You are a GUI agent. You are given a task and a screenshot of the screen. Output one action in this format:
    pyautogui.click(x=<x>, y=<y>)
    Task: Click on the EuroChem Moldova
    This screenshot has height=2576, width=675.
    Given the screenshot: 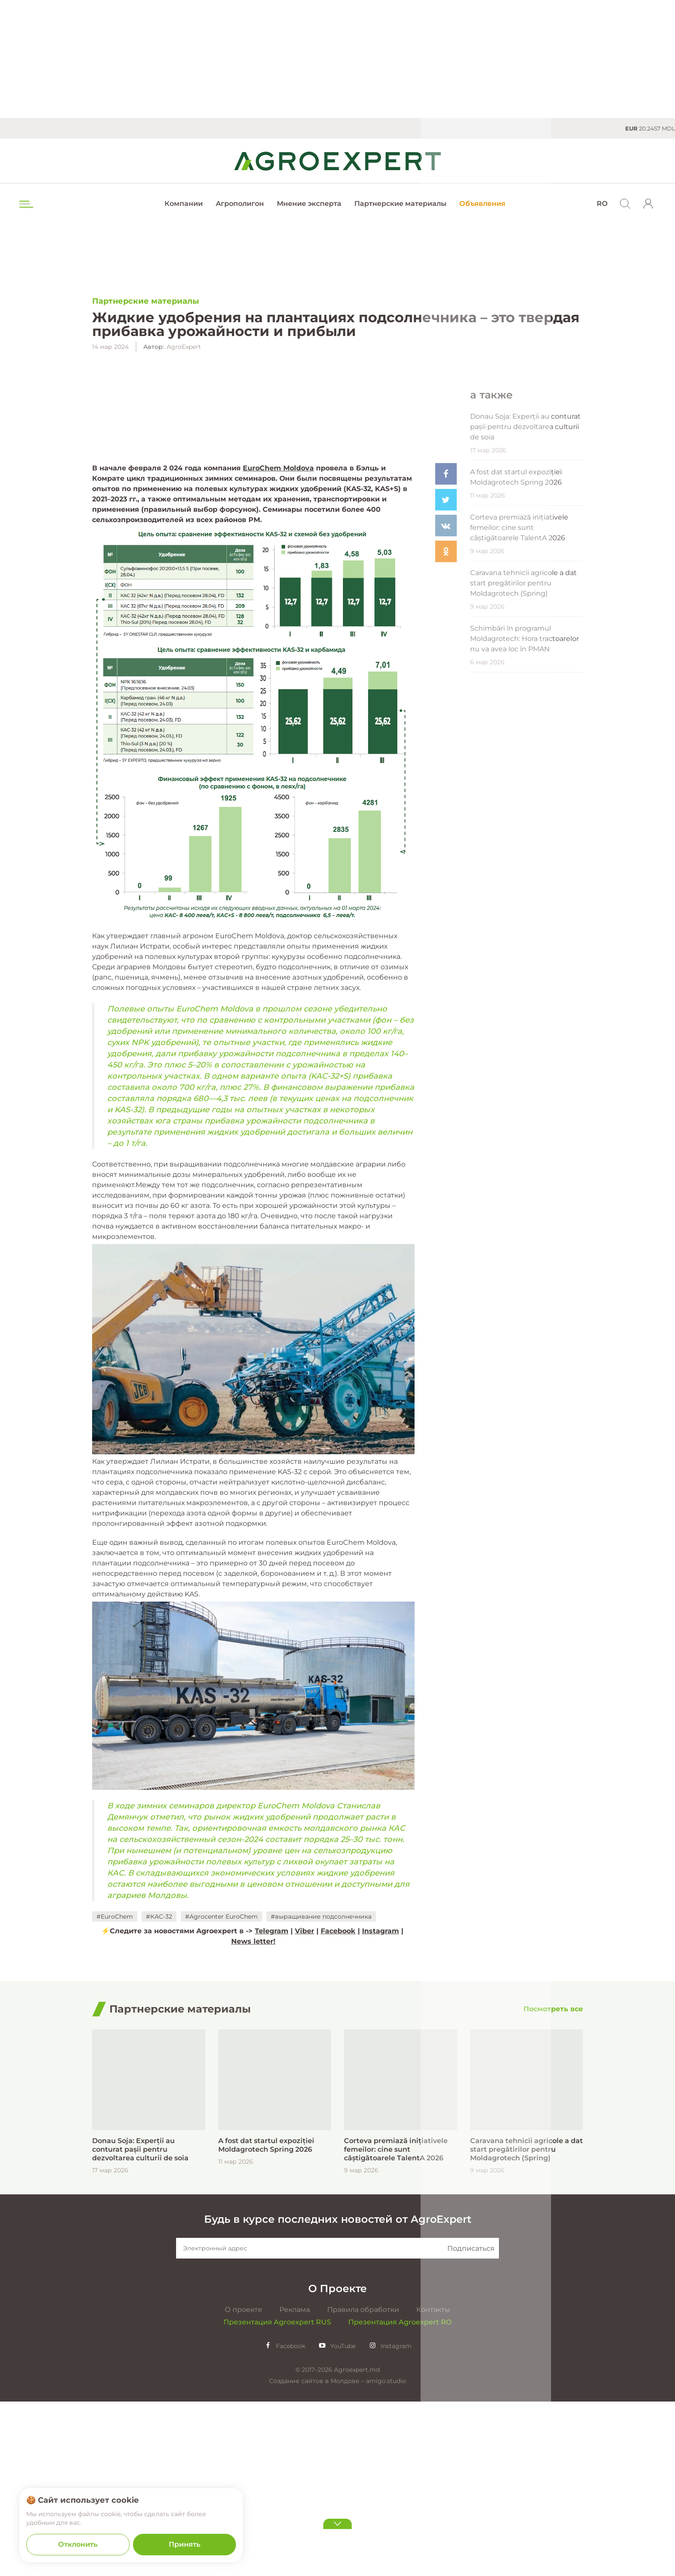 What is the action you would take?
    pyautogui.click(x=278, y=643)
    